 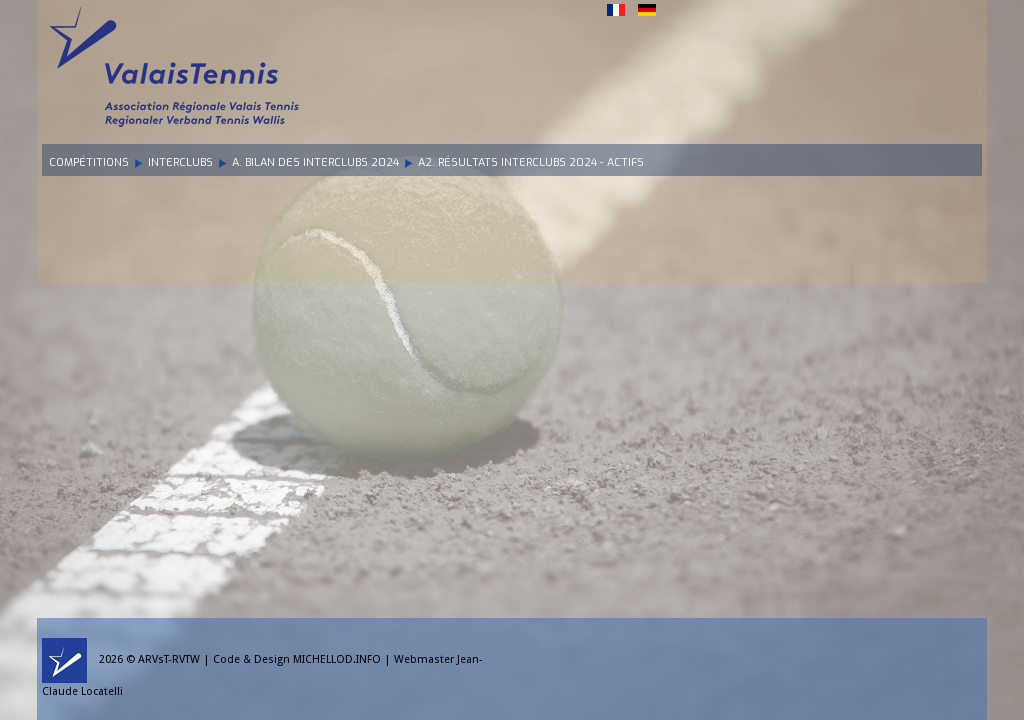 What do you see at coordinates (180, 162) in the screenshot?
I see `Interclubs` at bounding box center [180, 162].